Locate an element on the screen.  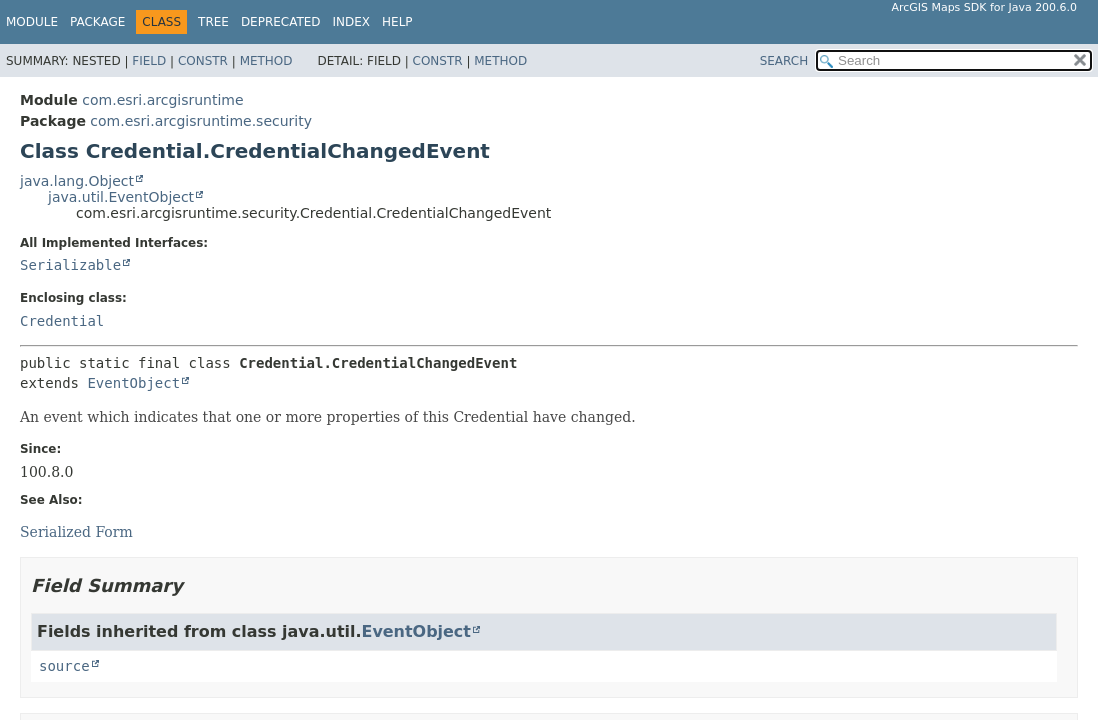
Constr is located at coordinates (203, 61).